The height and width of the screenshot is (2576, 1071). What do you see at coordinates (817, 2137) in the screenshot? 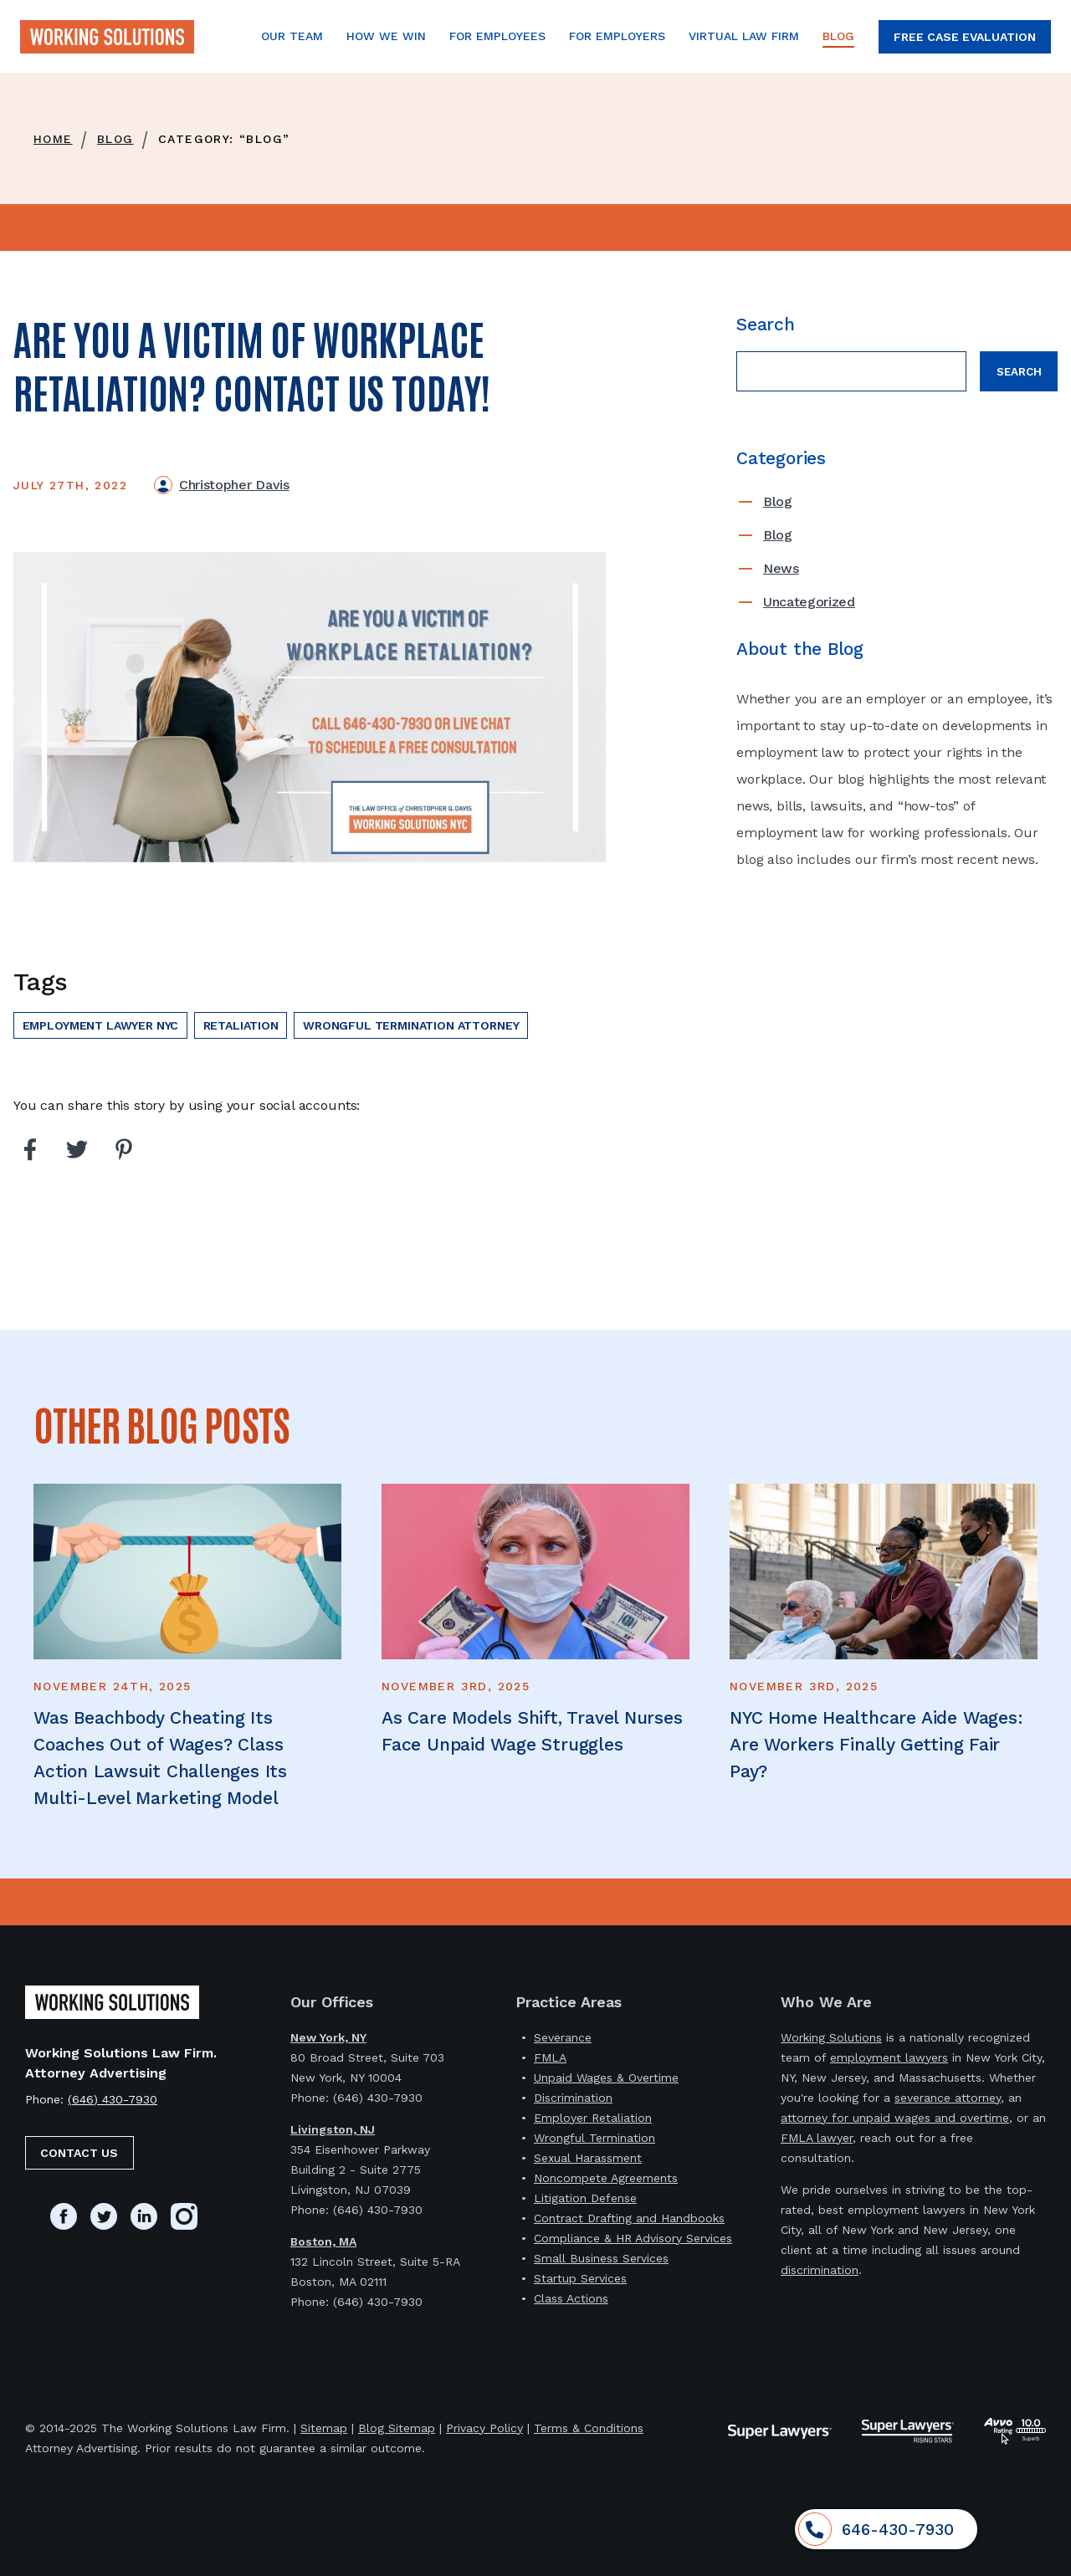
I see `FMLA lawyer` at bounding box center [817, 2137].